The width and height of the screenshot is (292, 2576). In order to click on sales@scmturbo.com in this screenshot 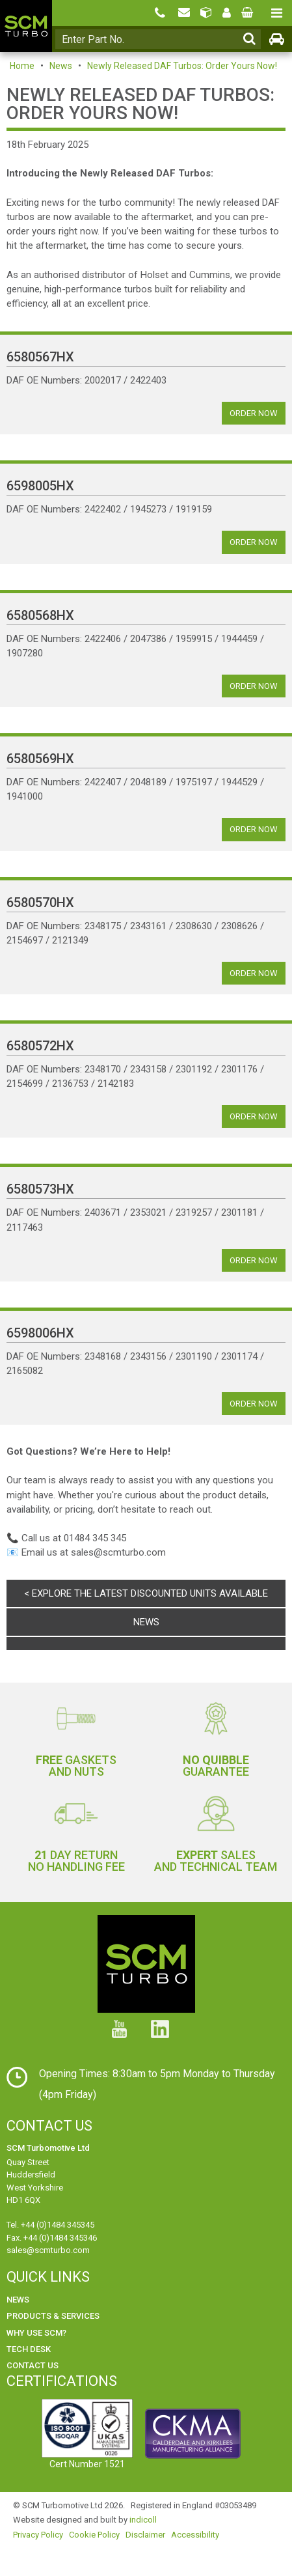, I will do `click(48, 2250)`.